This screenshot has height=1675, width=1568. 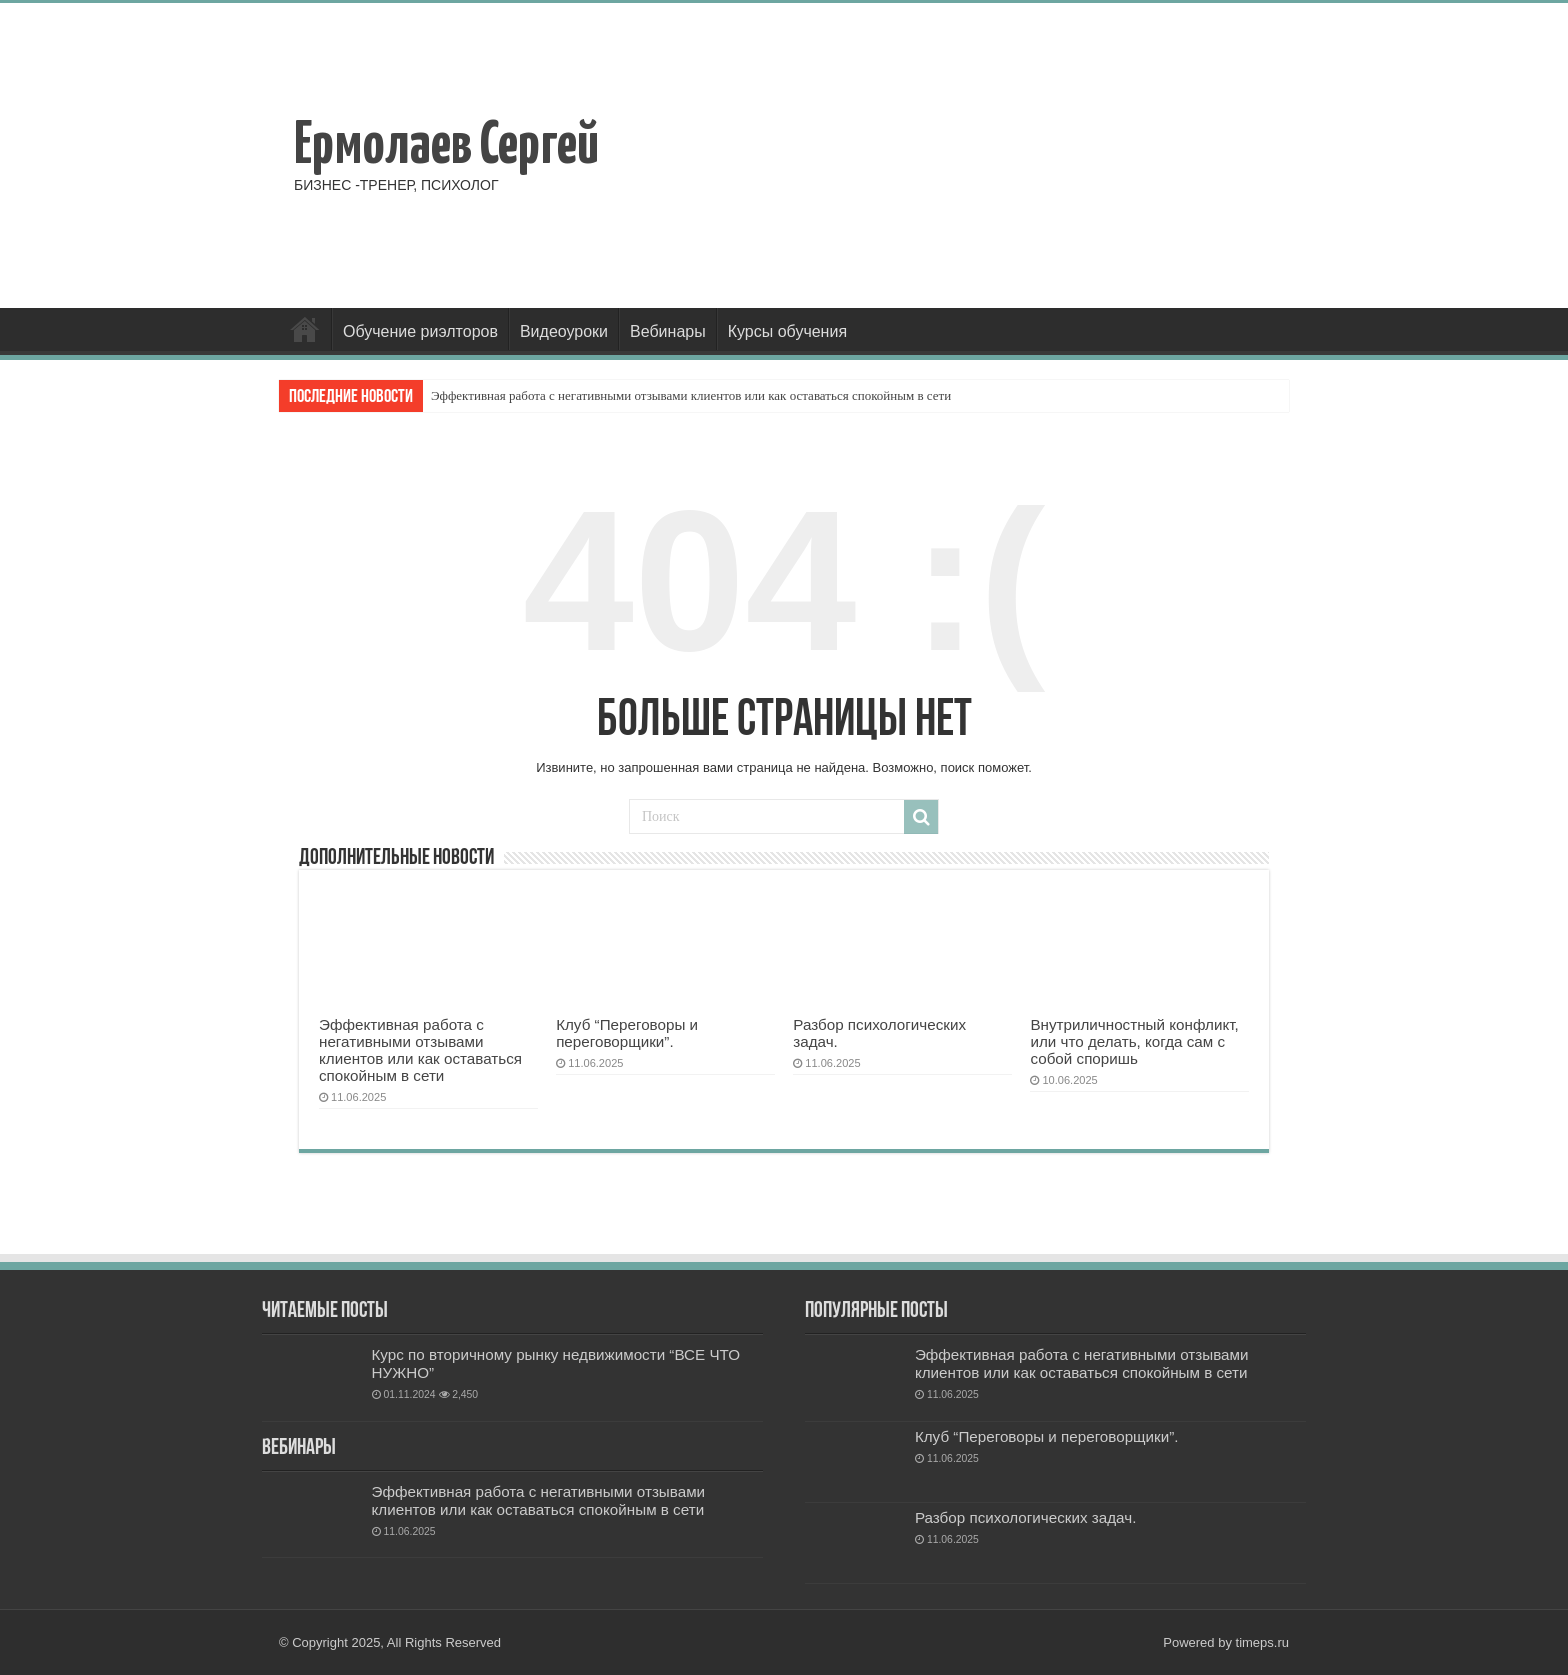 I want to click on Курсы обучения, so click(x=787, y=331).